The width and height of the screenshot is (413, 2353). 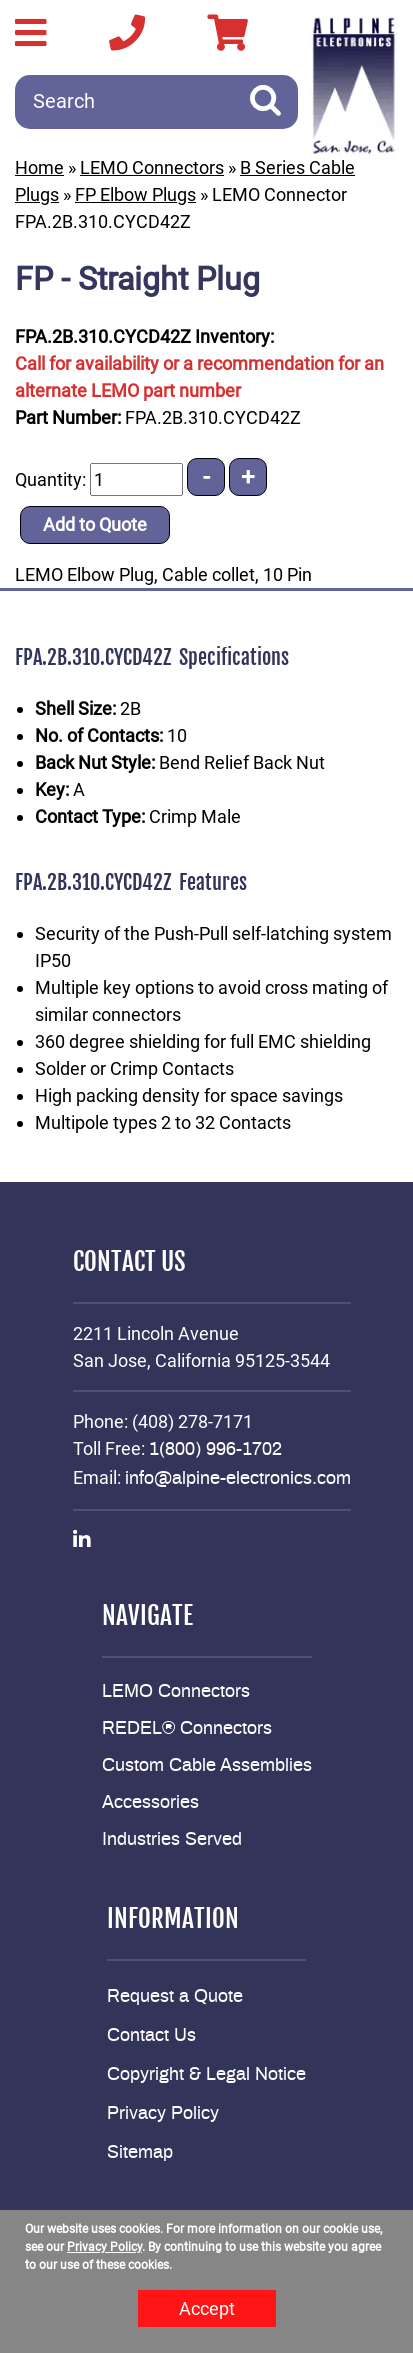 I want to click on Copyright & Legal Notice, so click(x=206, y=2075).